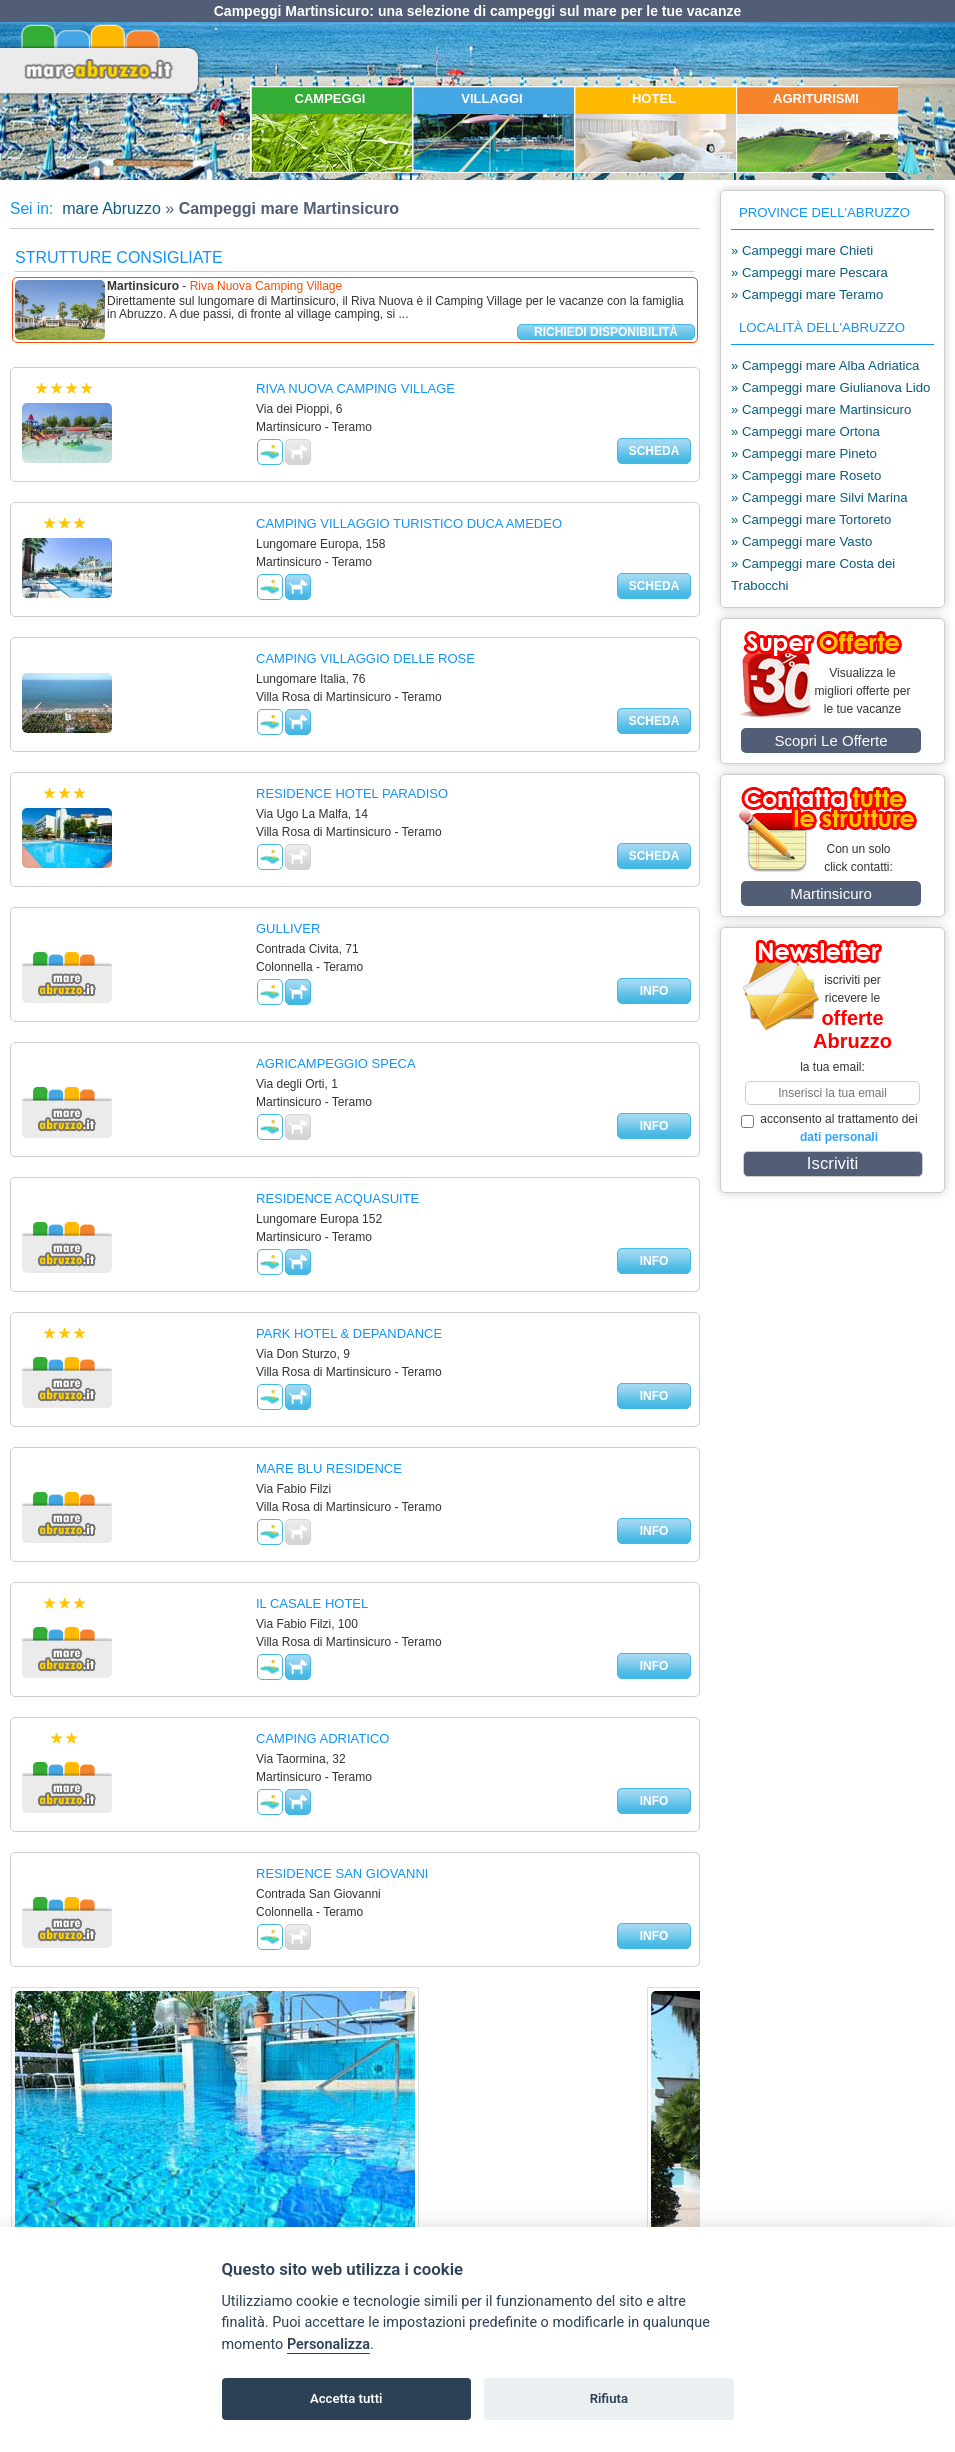 The height and width of the screenshot is (2452, 955). What do you see at coordinates (806, 475) in the screenshot?
I see `» Campeggi mare Roseto` at bounding box center [806, 475].